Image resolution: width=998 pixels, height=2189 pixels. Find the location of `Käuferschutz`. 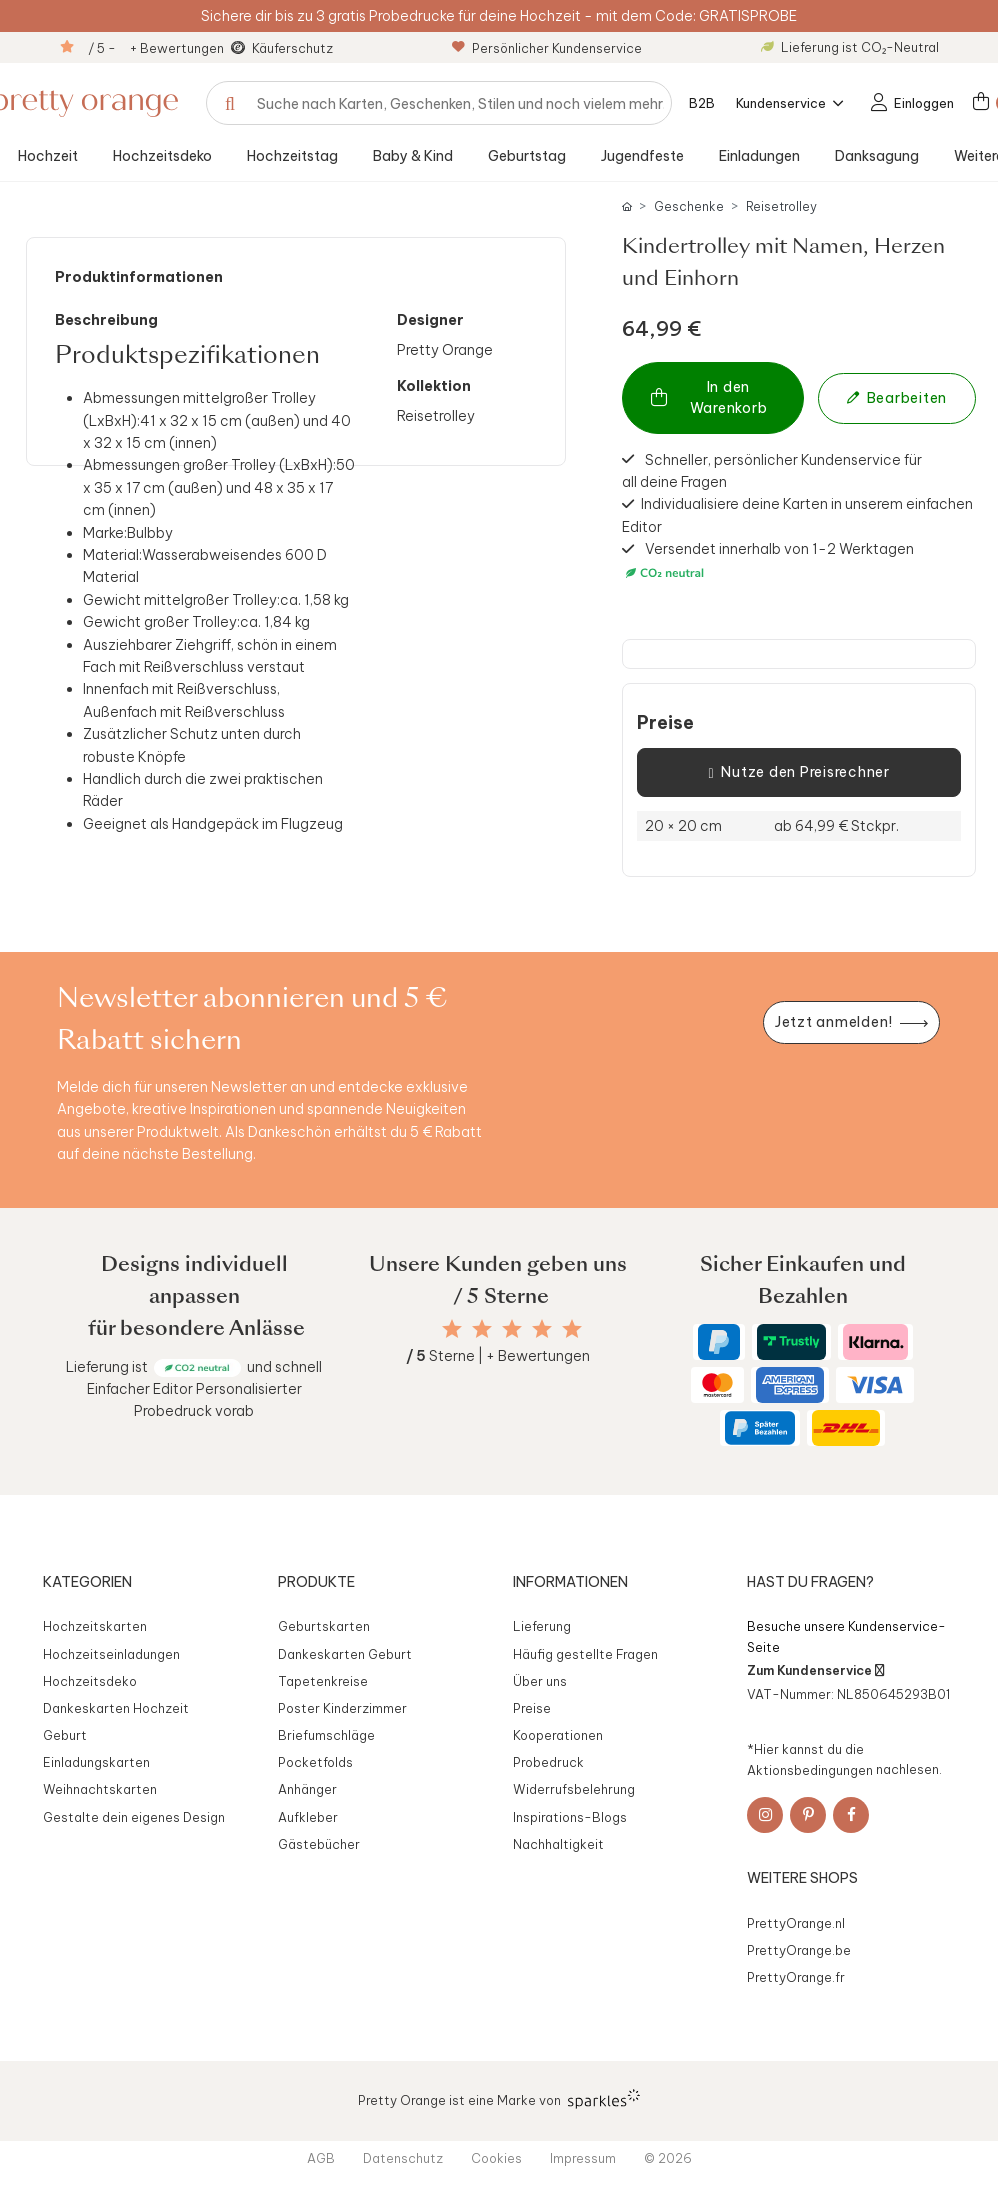

Käuferschutz is located at coordinates (292, 48).